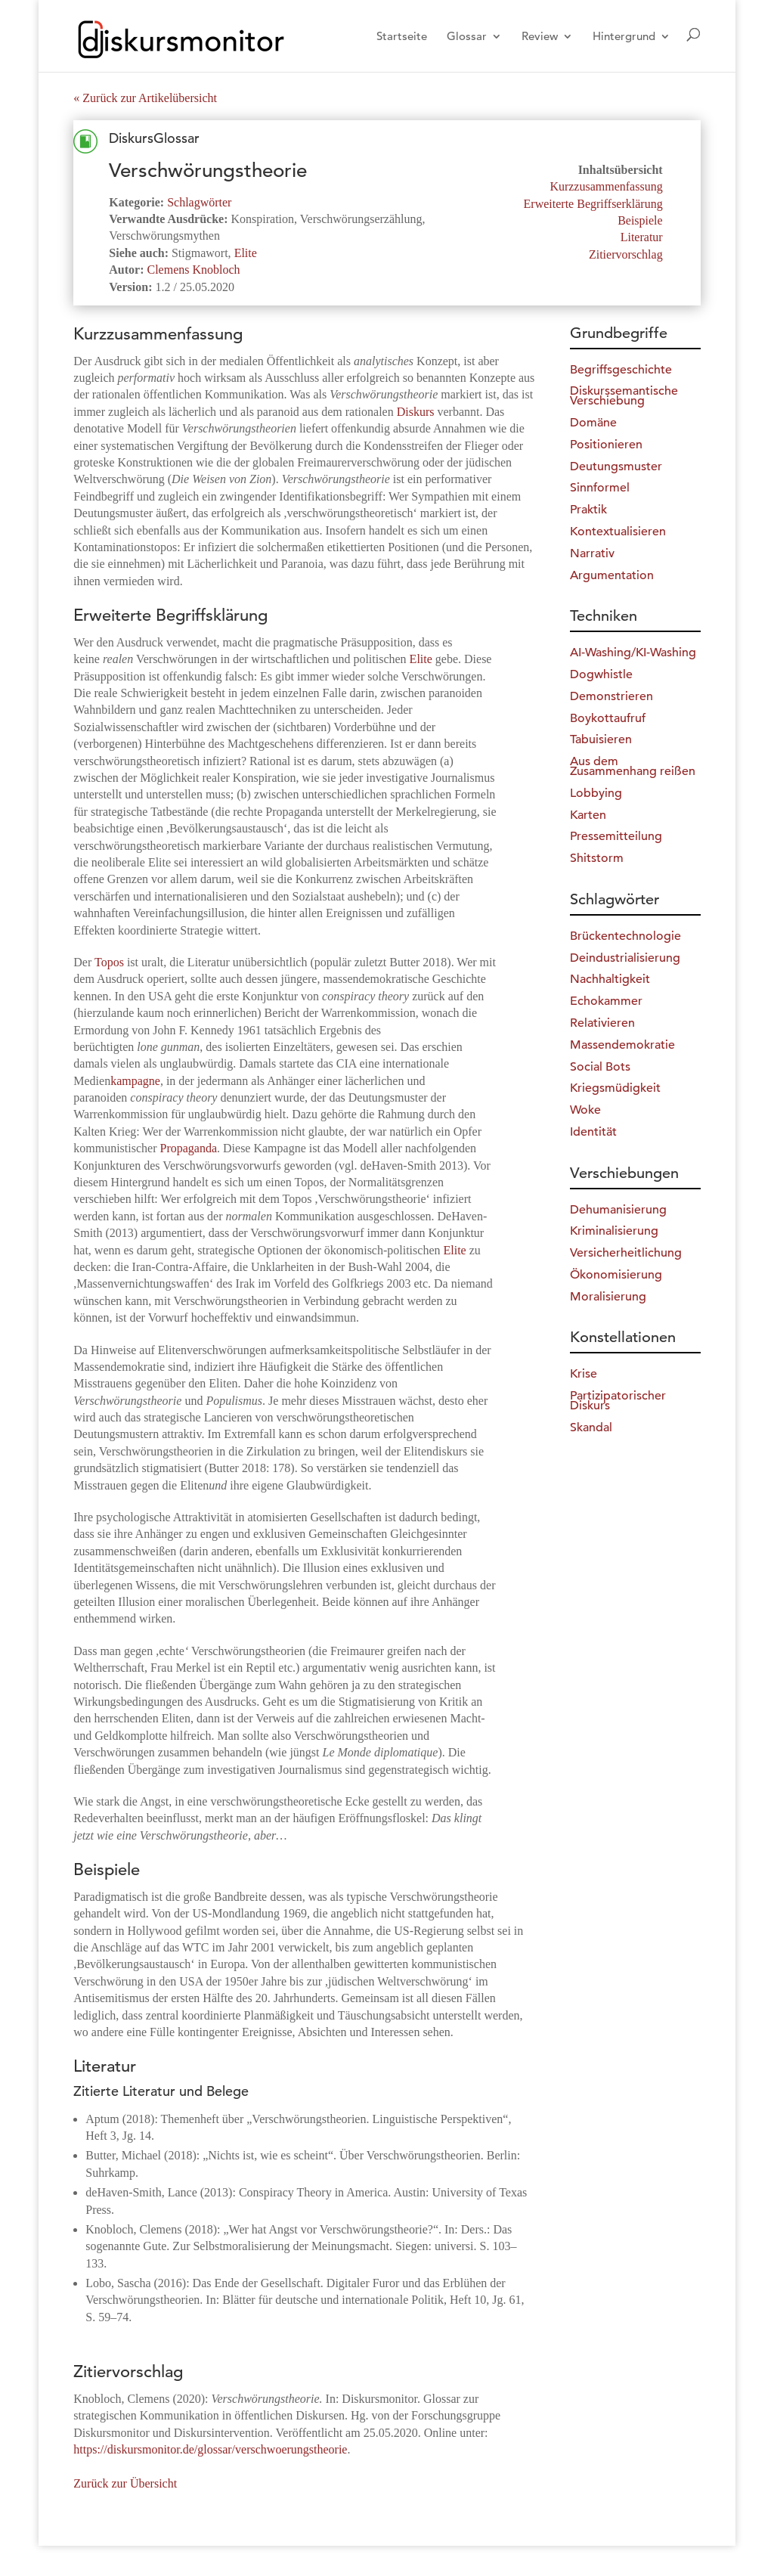 Image resolution: width=774 pixels, height=2576 pixels. Describe the element at coordinates (625, 936) in the screenshot. I see `Brückentechnologie` at that location.